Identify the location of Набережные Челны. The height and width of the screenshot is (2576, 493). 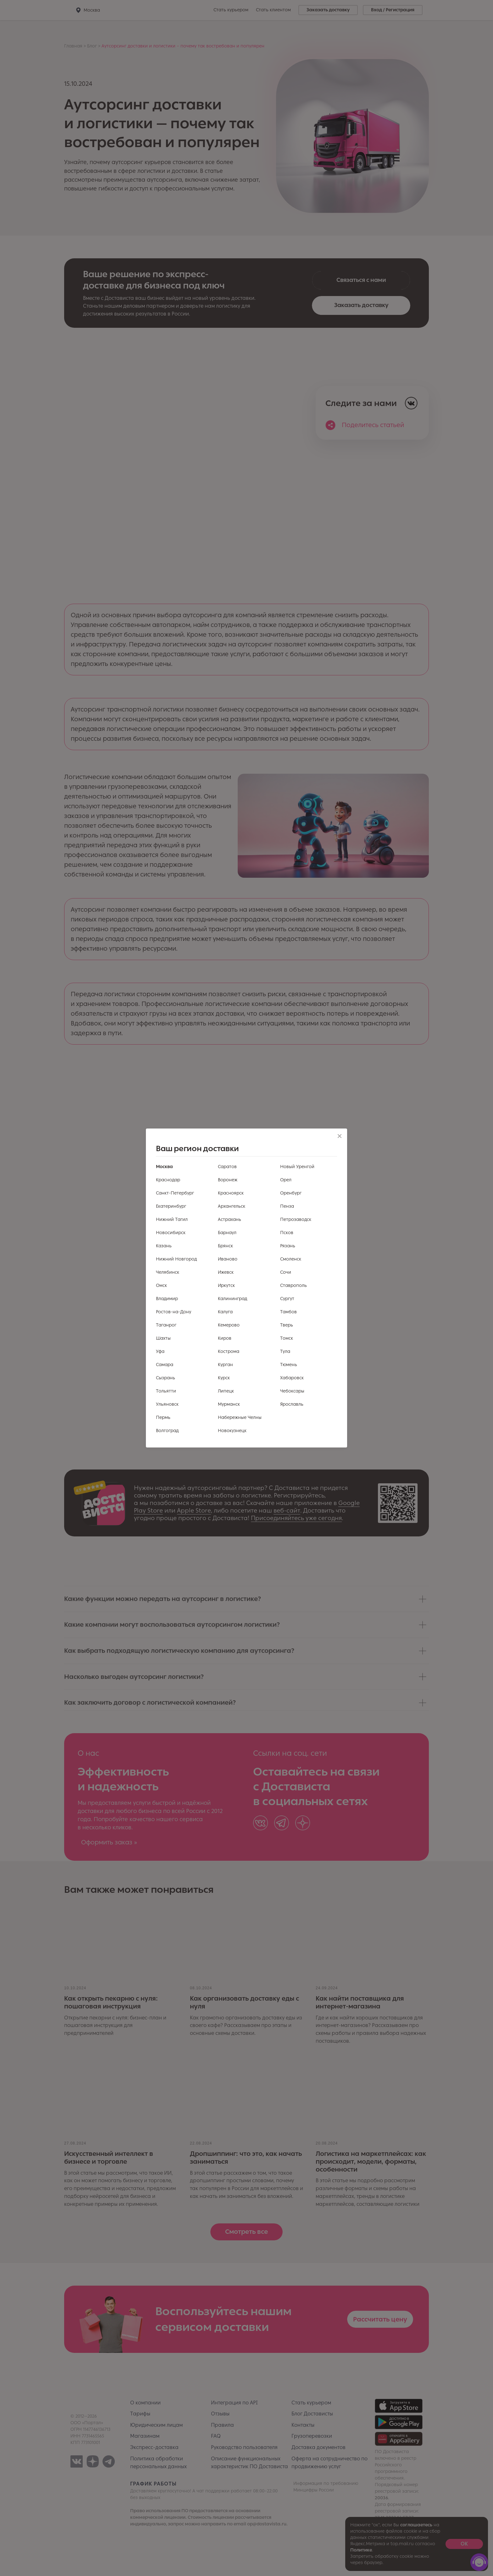
(240, 1417).